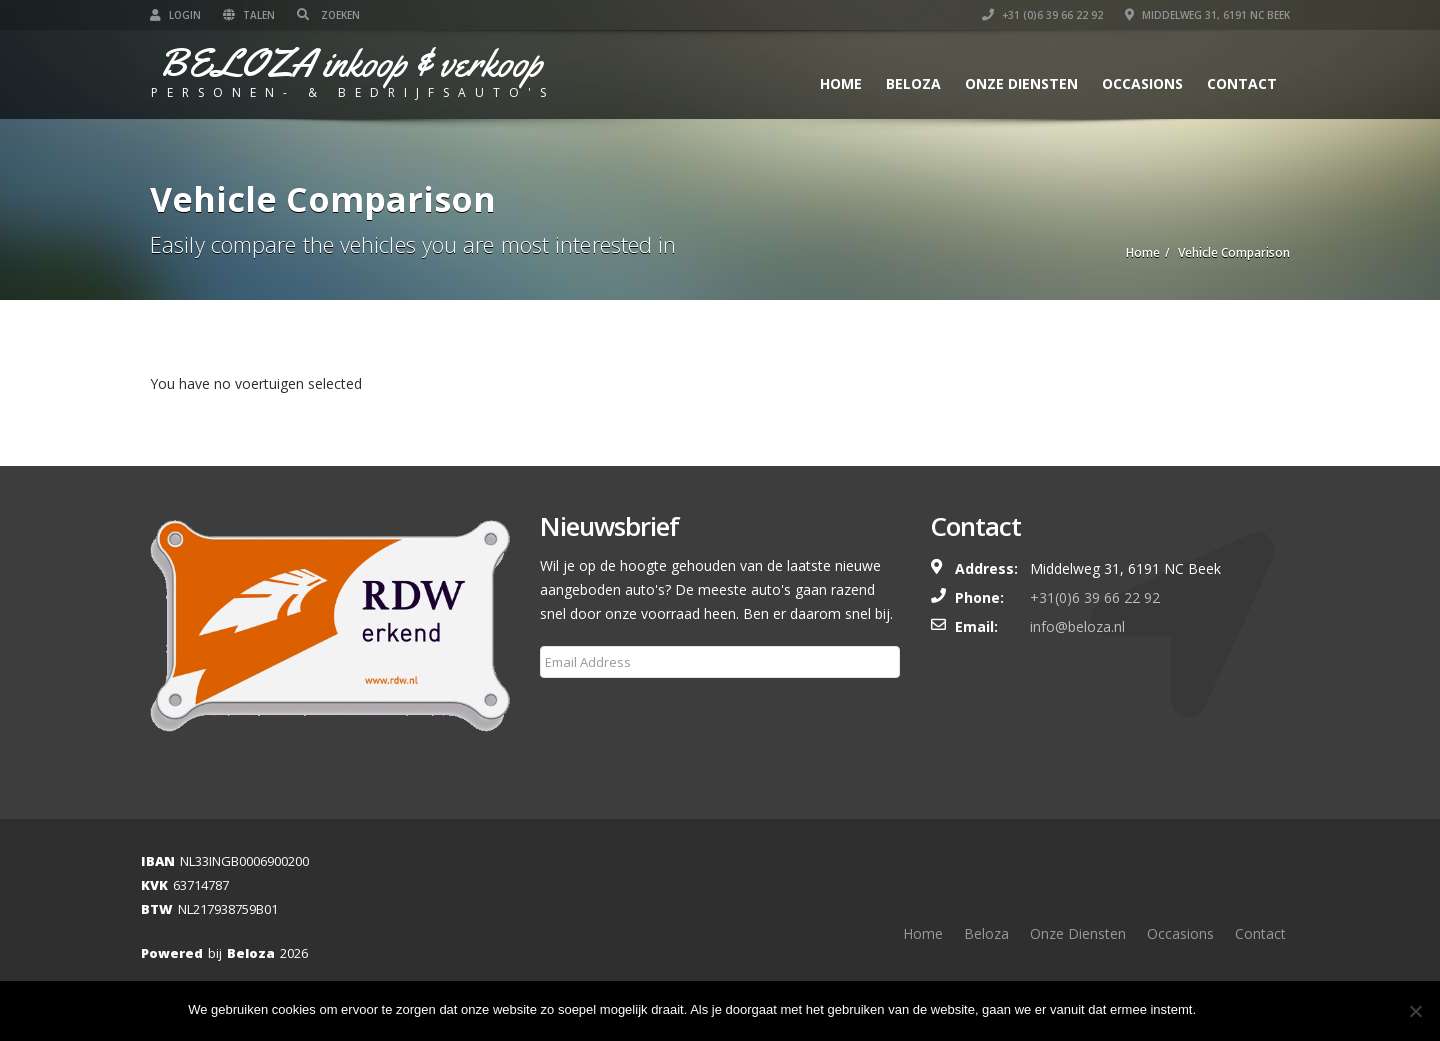 Image resolution: width=1440 pixels, height=1041 pixels. Describe the element at coordinates (1021, 83) in the screenshot. I see `Onze Diensten` at that location.